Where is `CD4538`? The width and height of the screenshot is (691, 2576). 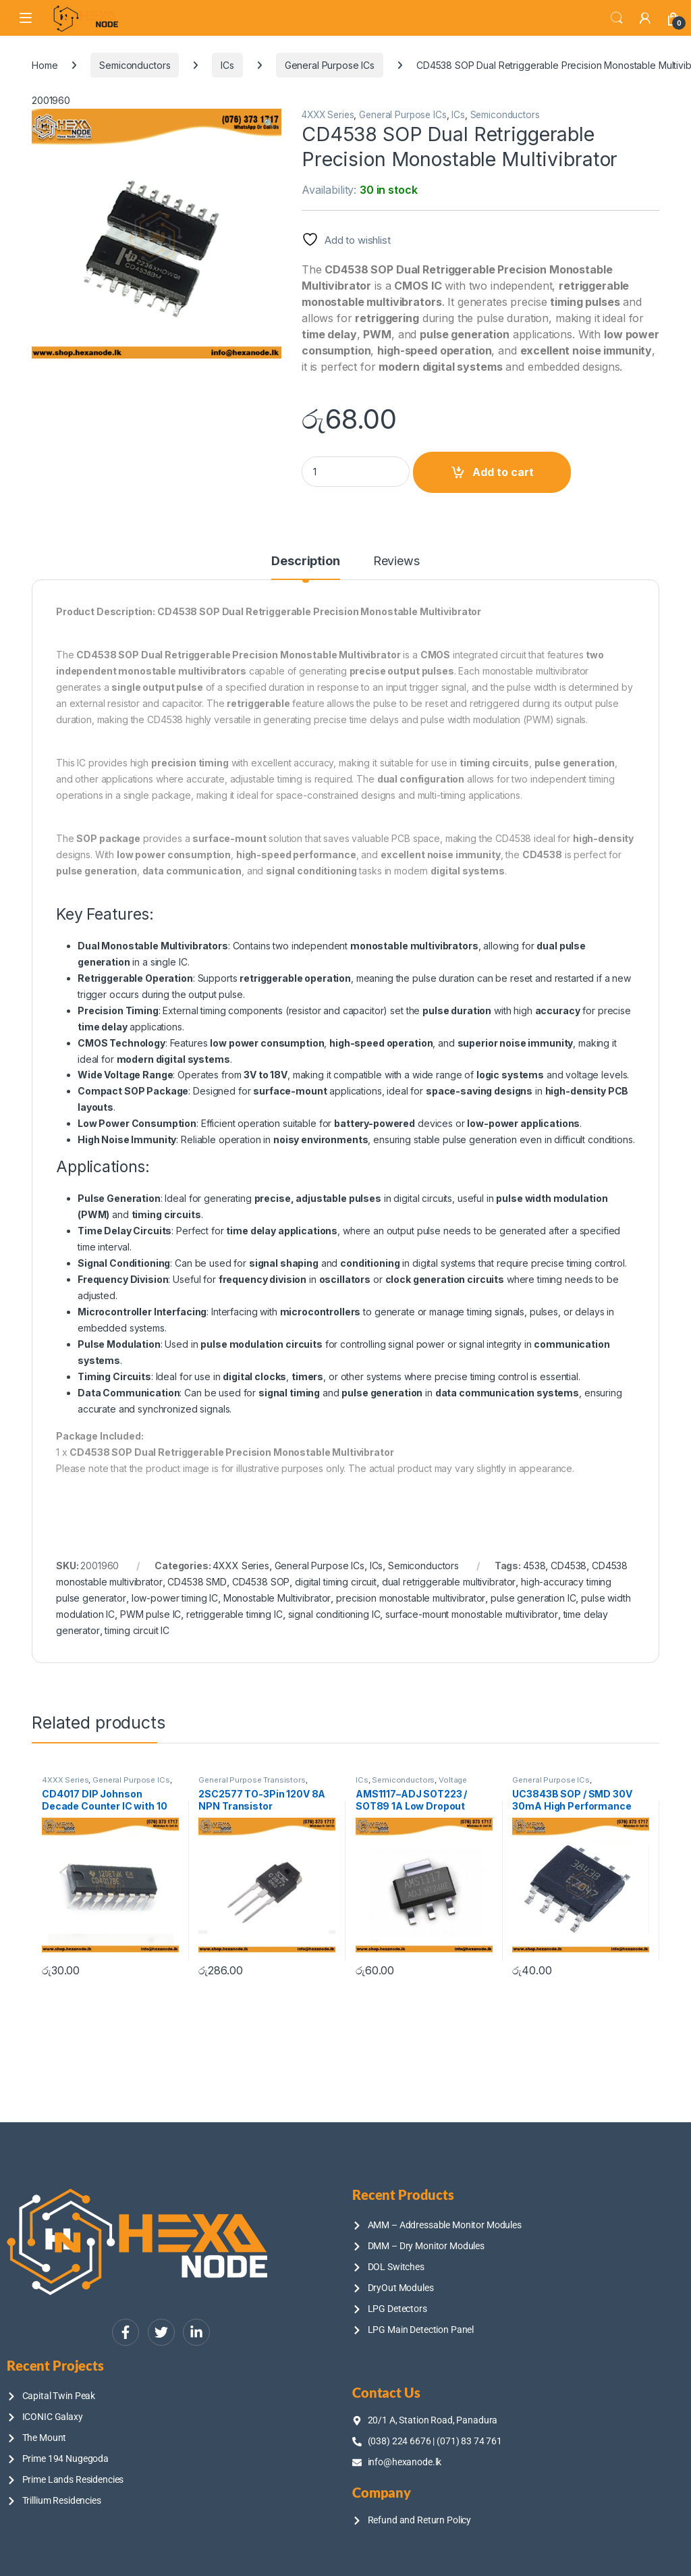
CD4538 is located at coordinates (568, 1565).